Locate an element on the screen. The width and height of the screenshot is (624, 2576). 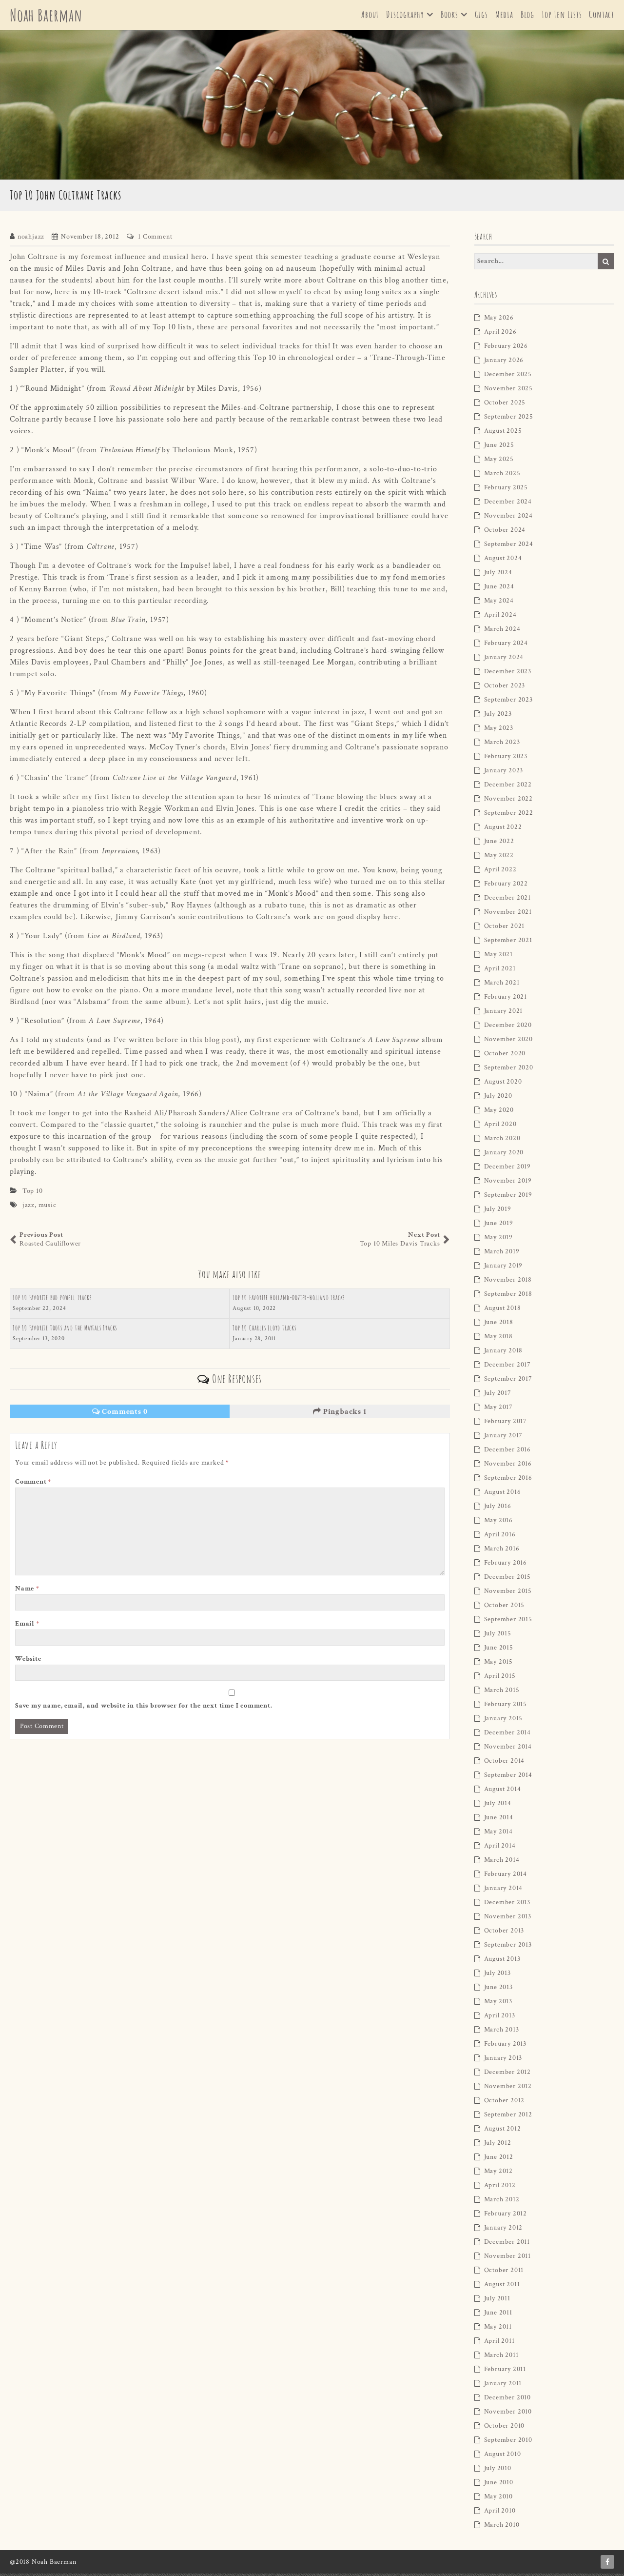
November 2012 is located at coordinates (508, 2088).